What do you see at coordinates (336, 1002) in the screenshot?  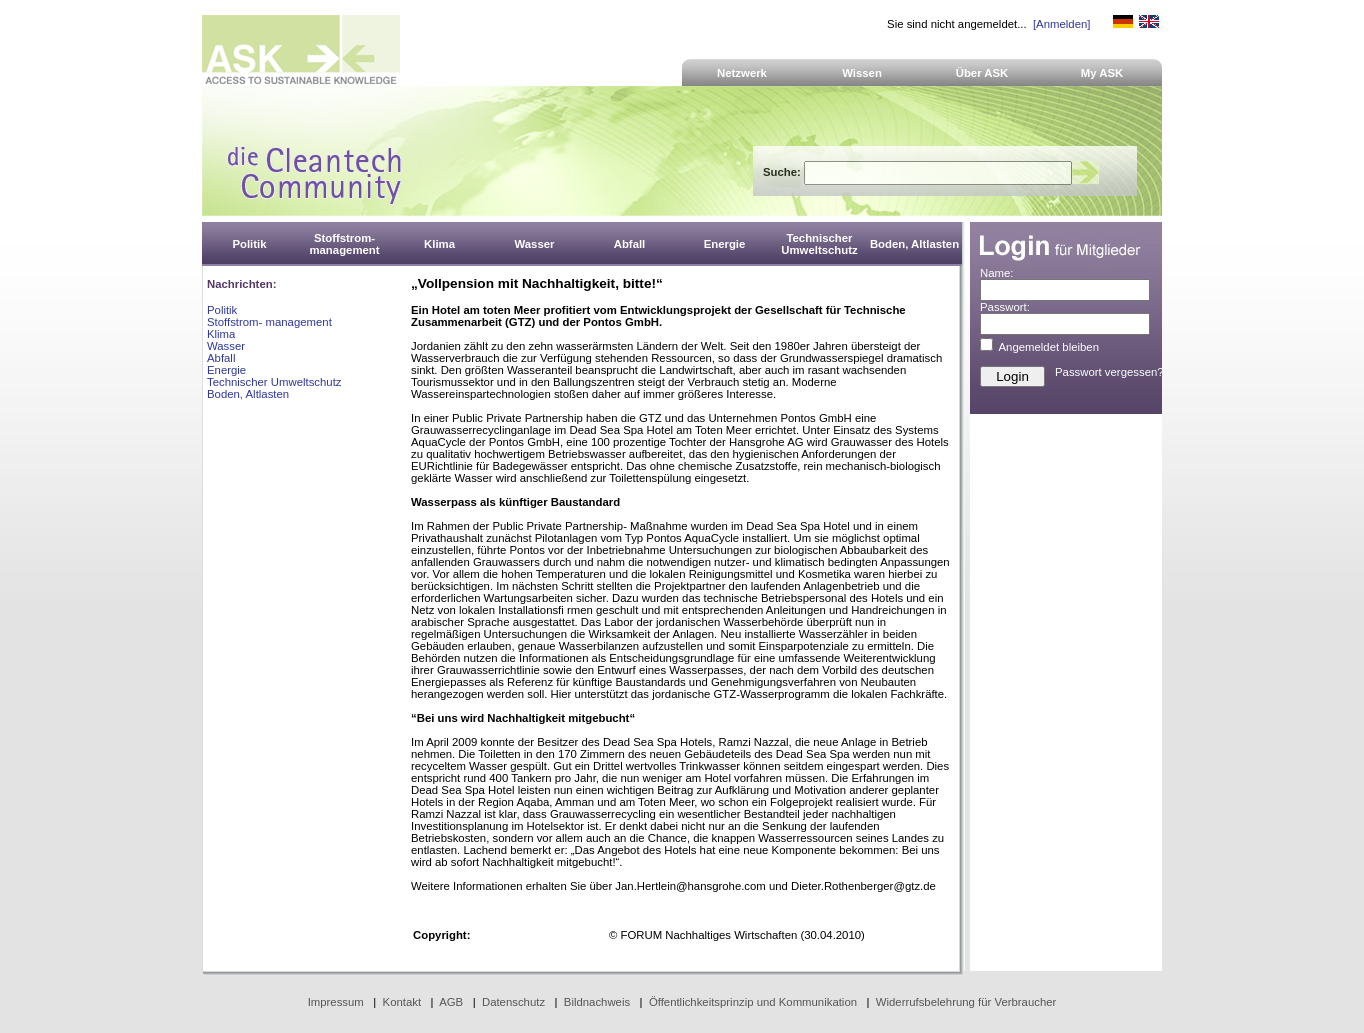 I see `Impressum` at bounding box center [336, 1002].